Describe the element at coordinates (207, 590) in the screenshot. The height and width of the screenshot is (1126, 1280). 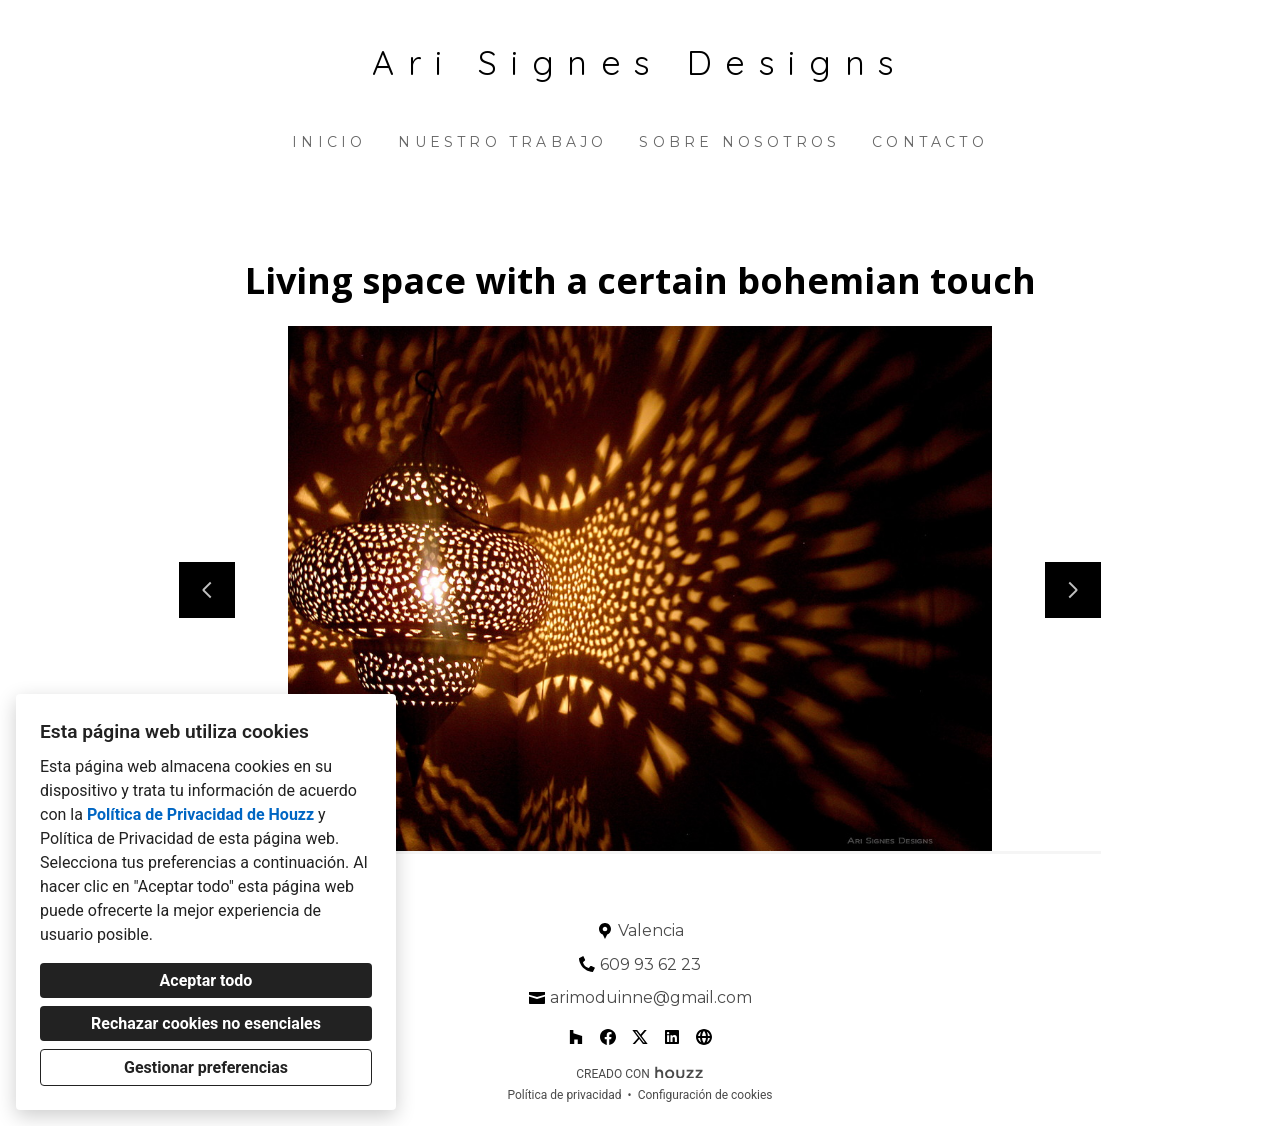
I see `[Diapositiva anterior]` at that location.